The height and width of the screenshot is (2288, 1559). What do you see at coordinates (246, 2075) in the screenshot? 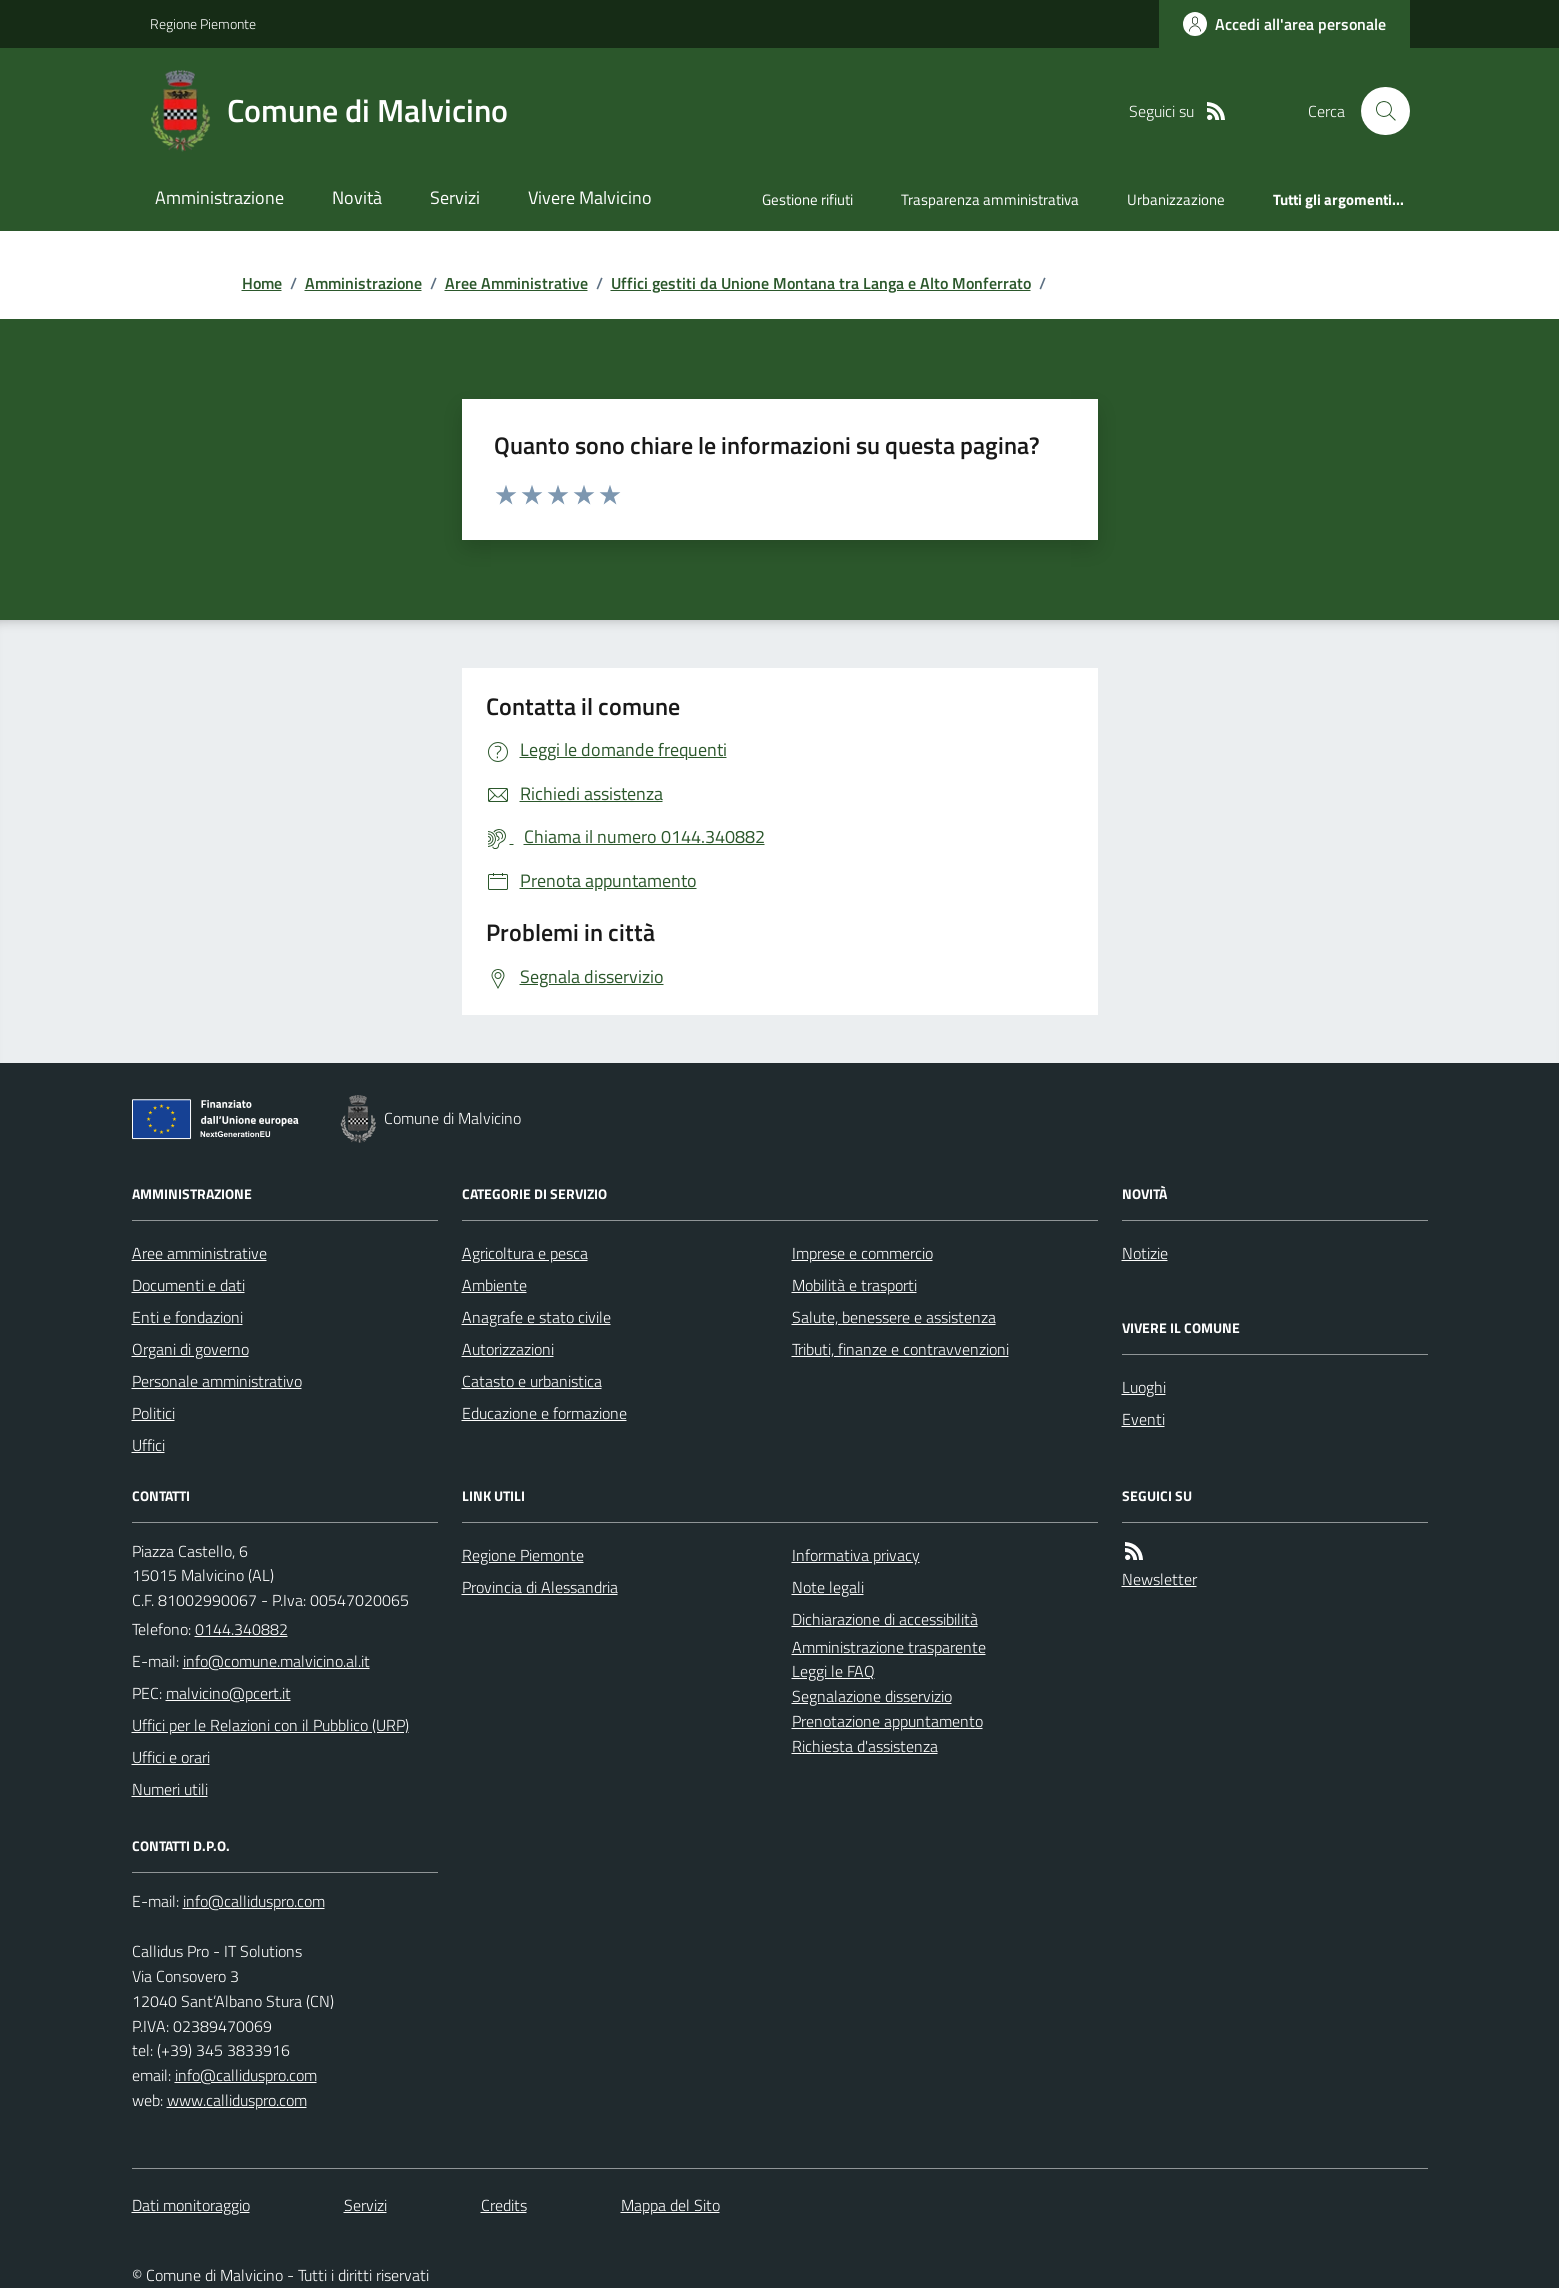
I see `info@calliduspro.com` at bounding box center [246, 2075].